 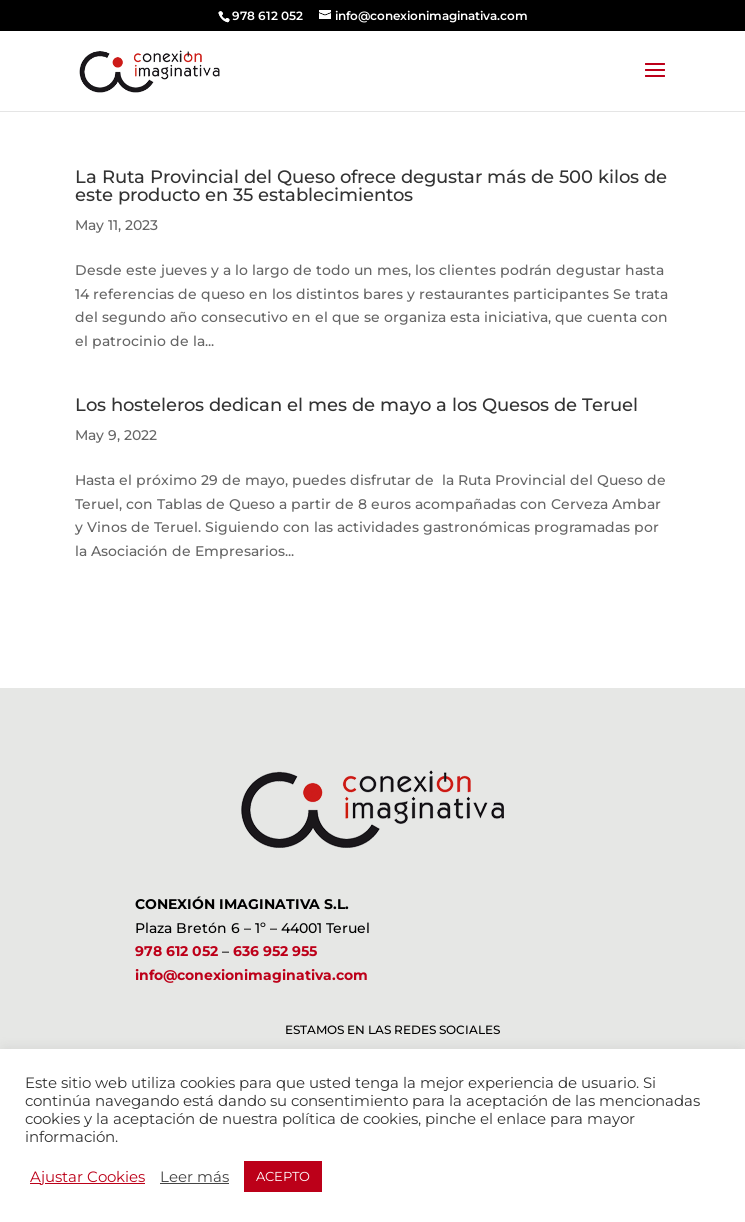 I want to click on Ajustar Cookies [button], so click(x=87, y=1177).